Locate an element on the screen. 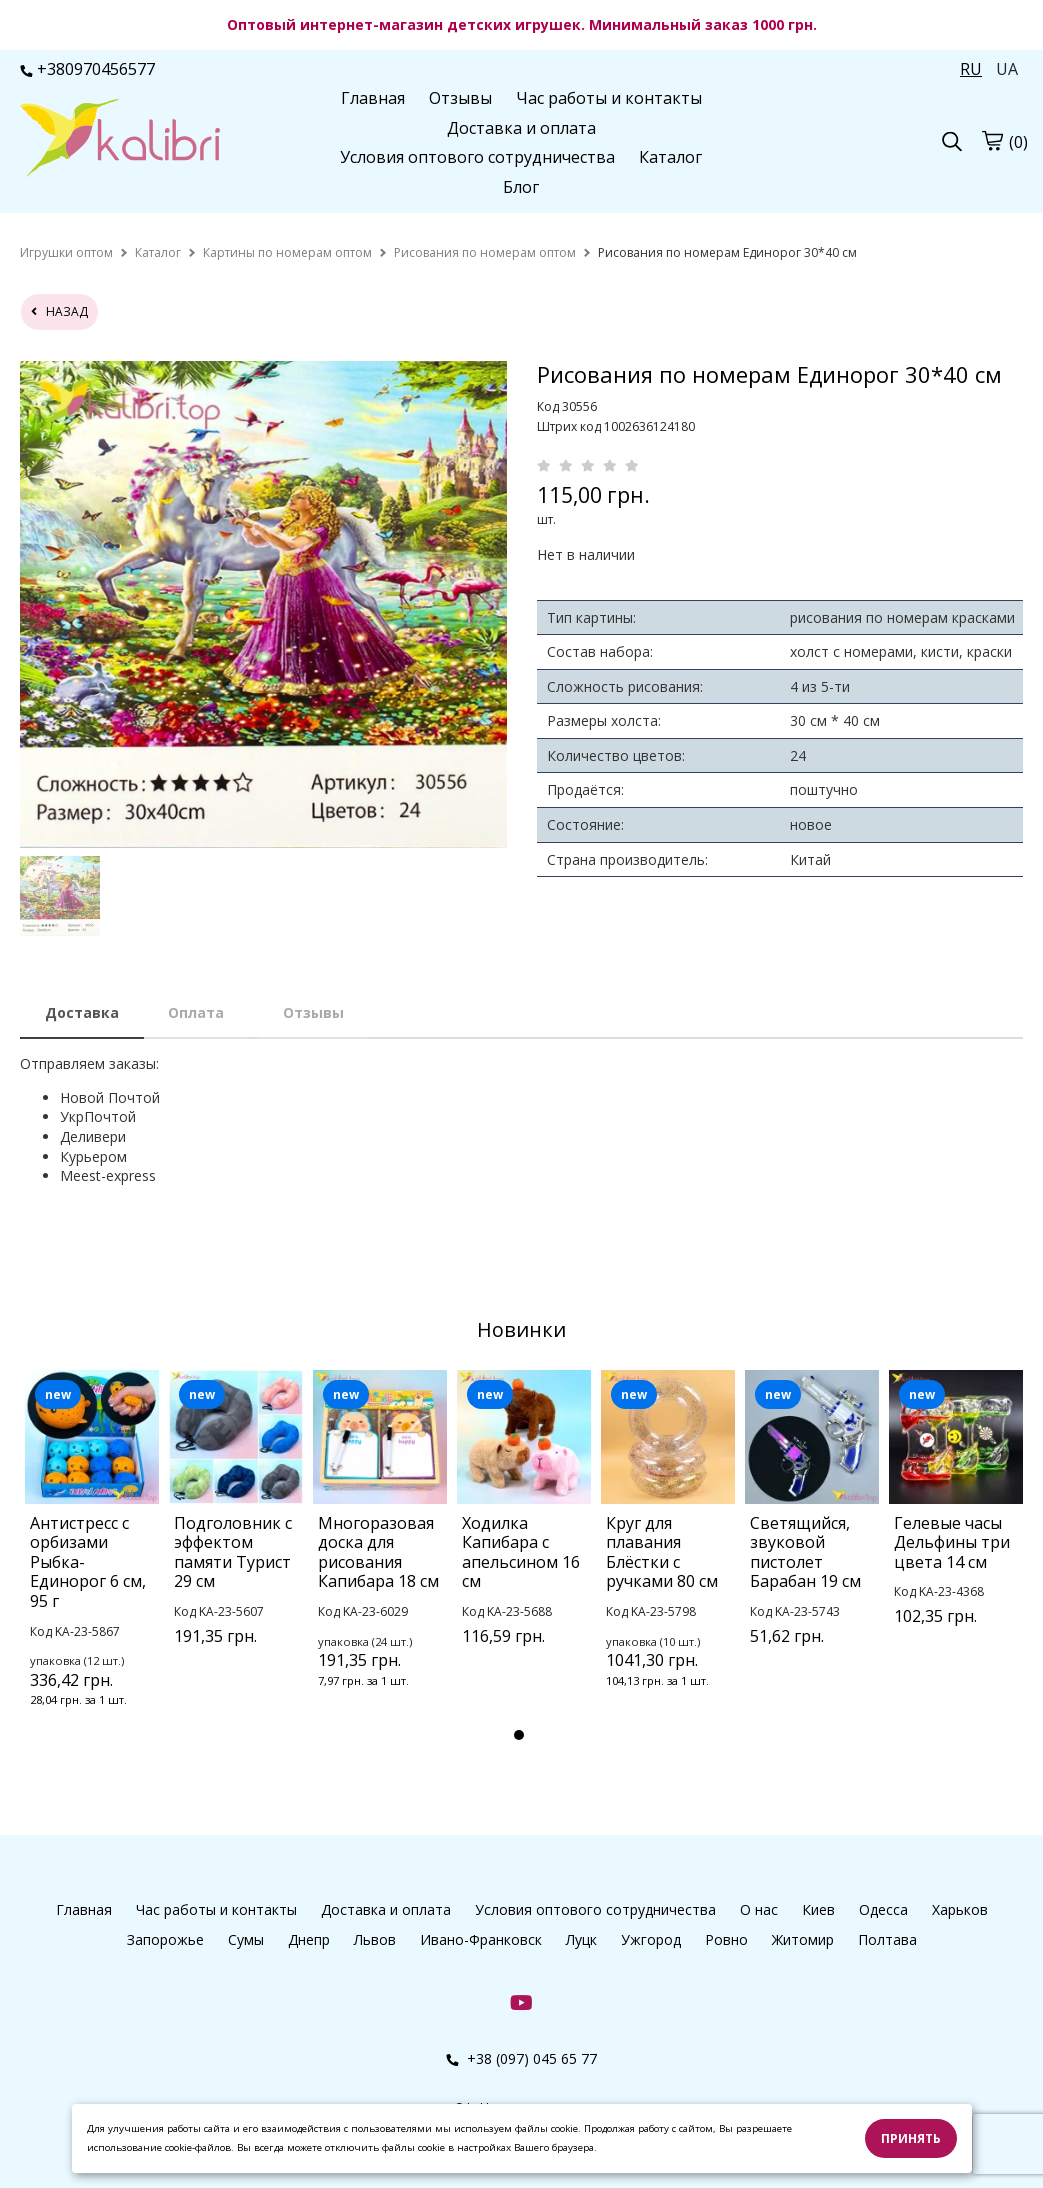  назад is located at coordinates (59, 311).